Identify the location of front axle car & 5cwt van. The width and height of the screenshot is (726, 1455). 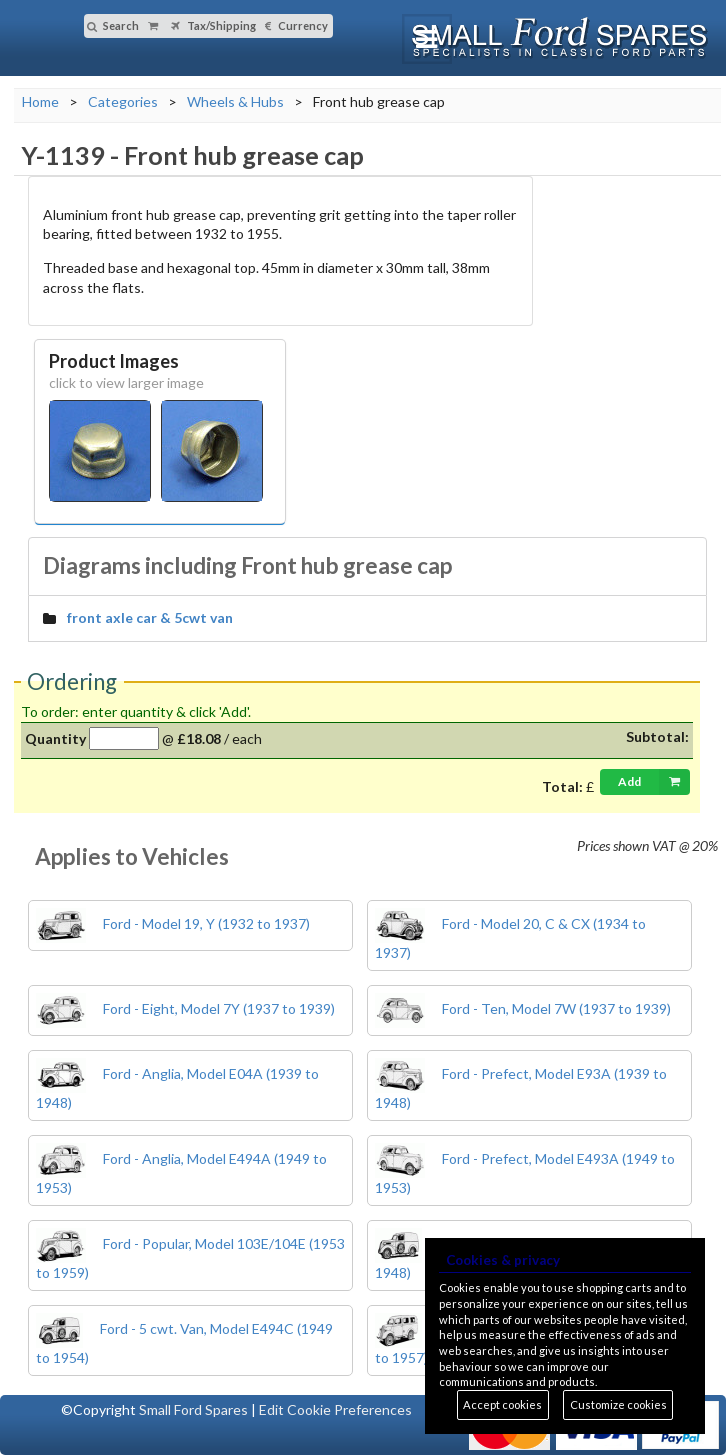
(150, 617).